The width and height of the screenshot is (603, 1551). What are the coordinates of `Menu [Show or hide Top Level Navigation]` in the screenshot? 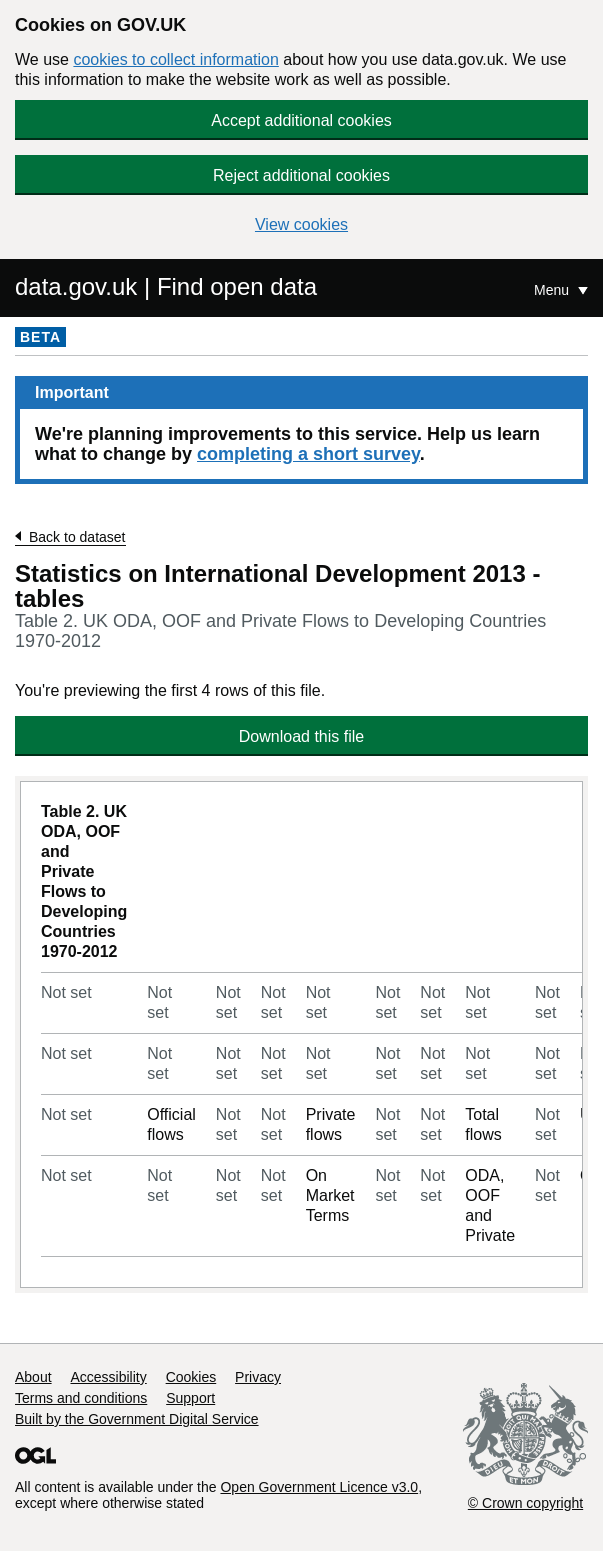 It's located at (553, 290).